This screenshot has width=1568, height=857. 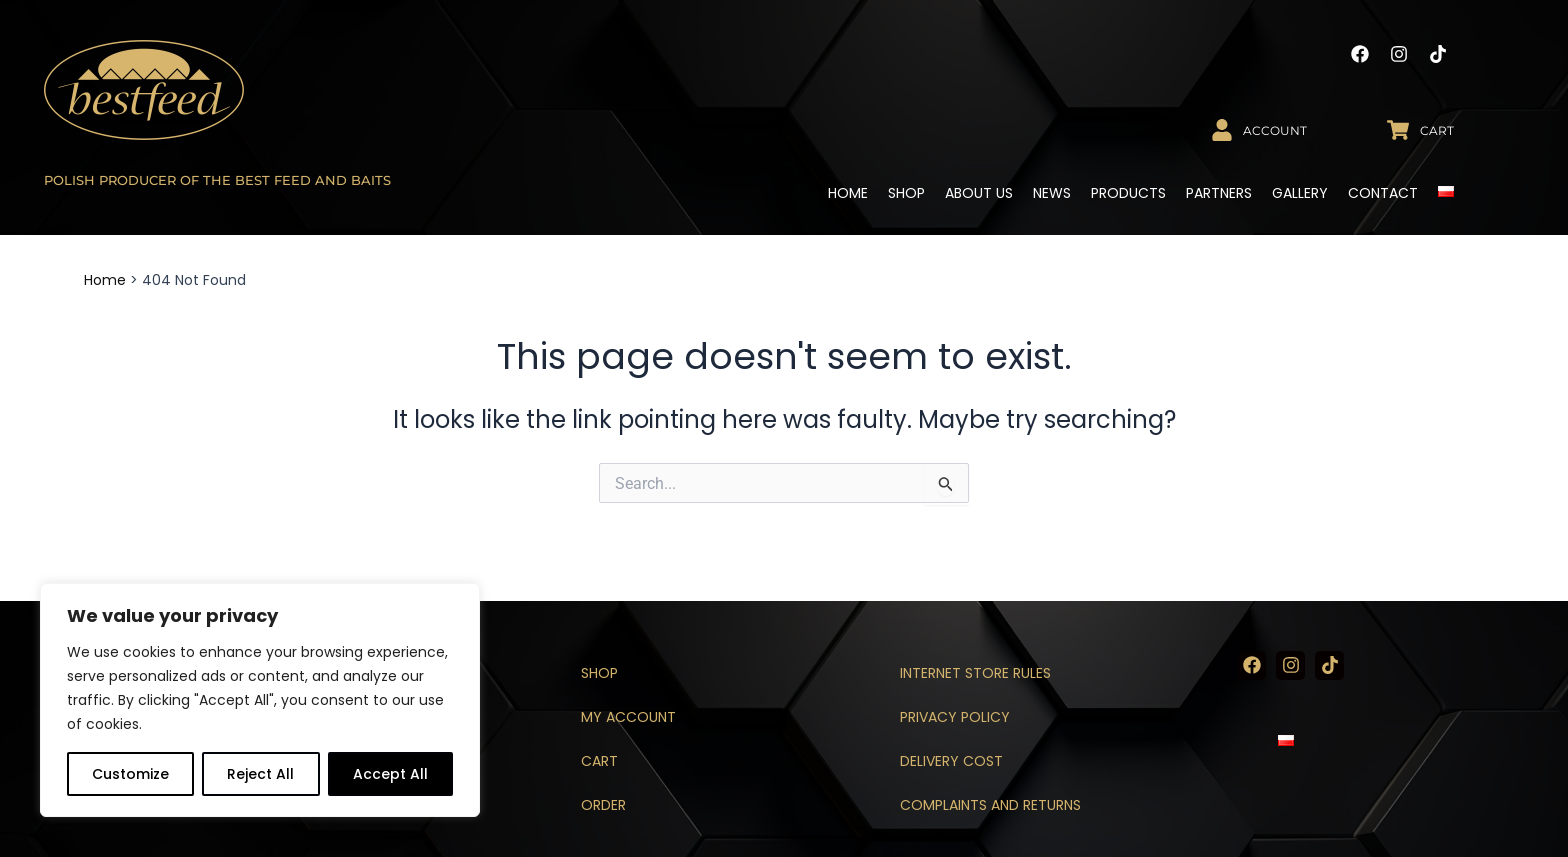 I want to click on Cart, so click(x=599, y=761).